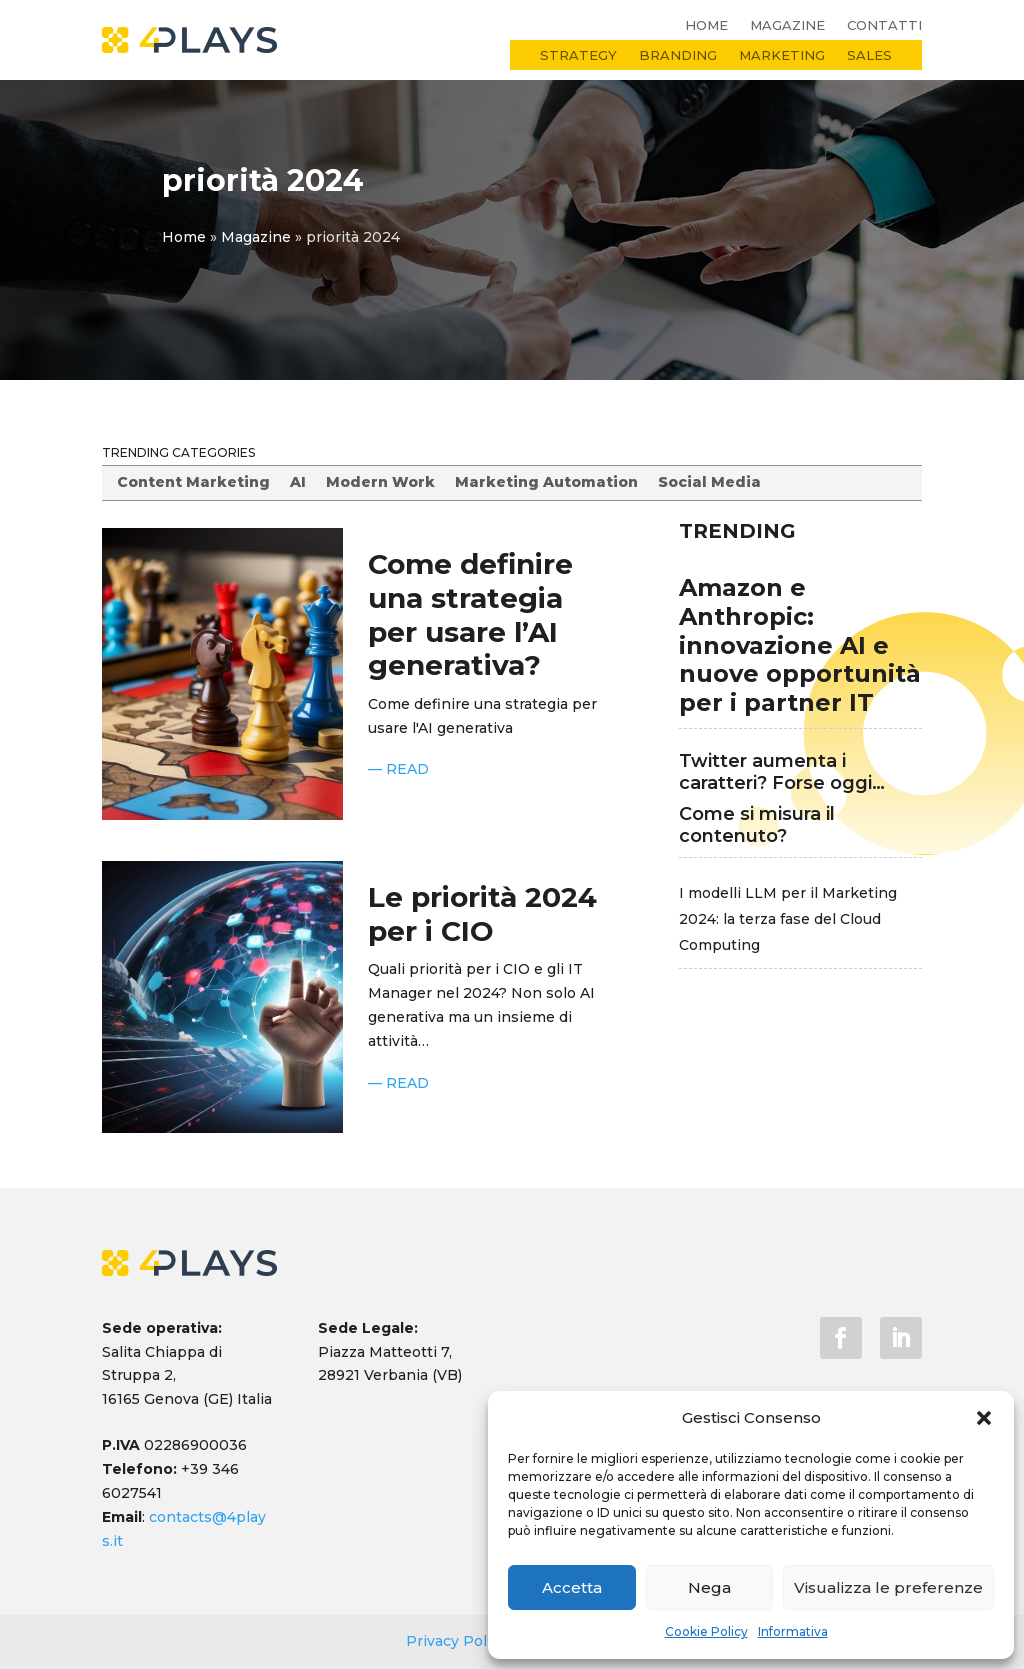 The height and width of the screenshot is (1669, 1024). I want to click on Marketing Automation, so click(546, 482).